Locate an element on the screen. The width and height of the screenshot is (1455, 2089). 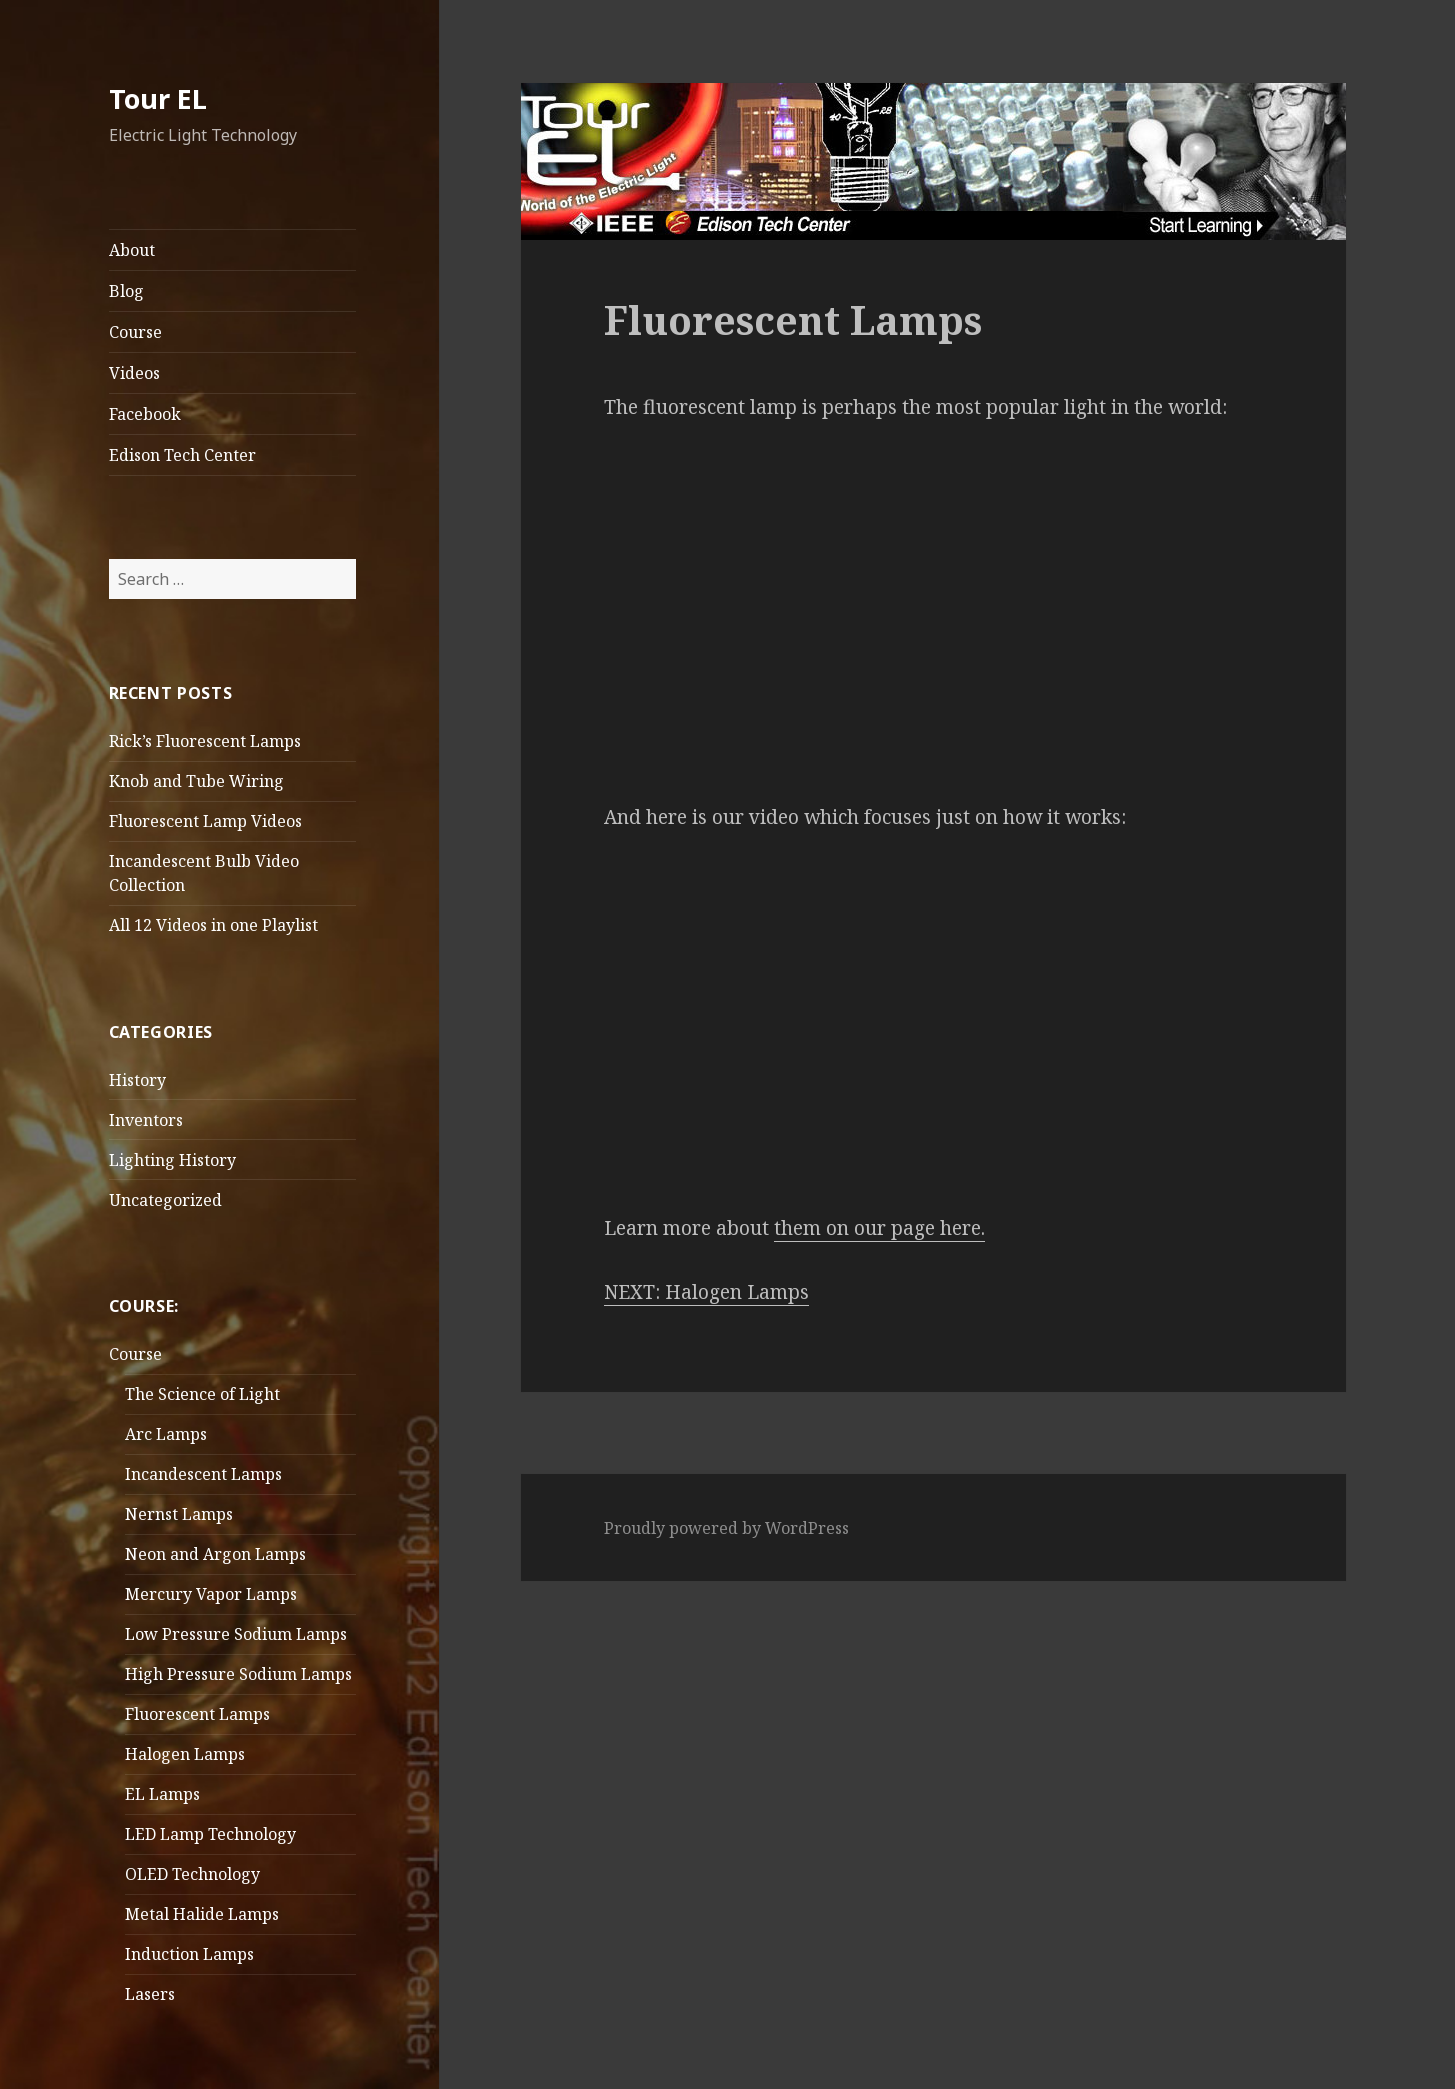
Inventors is located at coordinates (146, 1120).